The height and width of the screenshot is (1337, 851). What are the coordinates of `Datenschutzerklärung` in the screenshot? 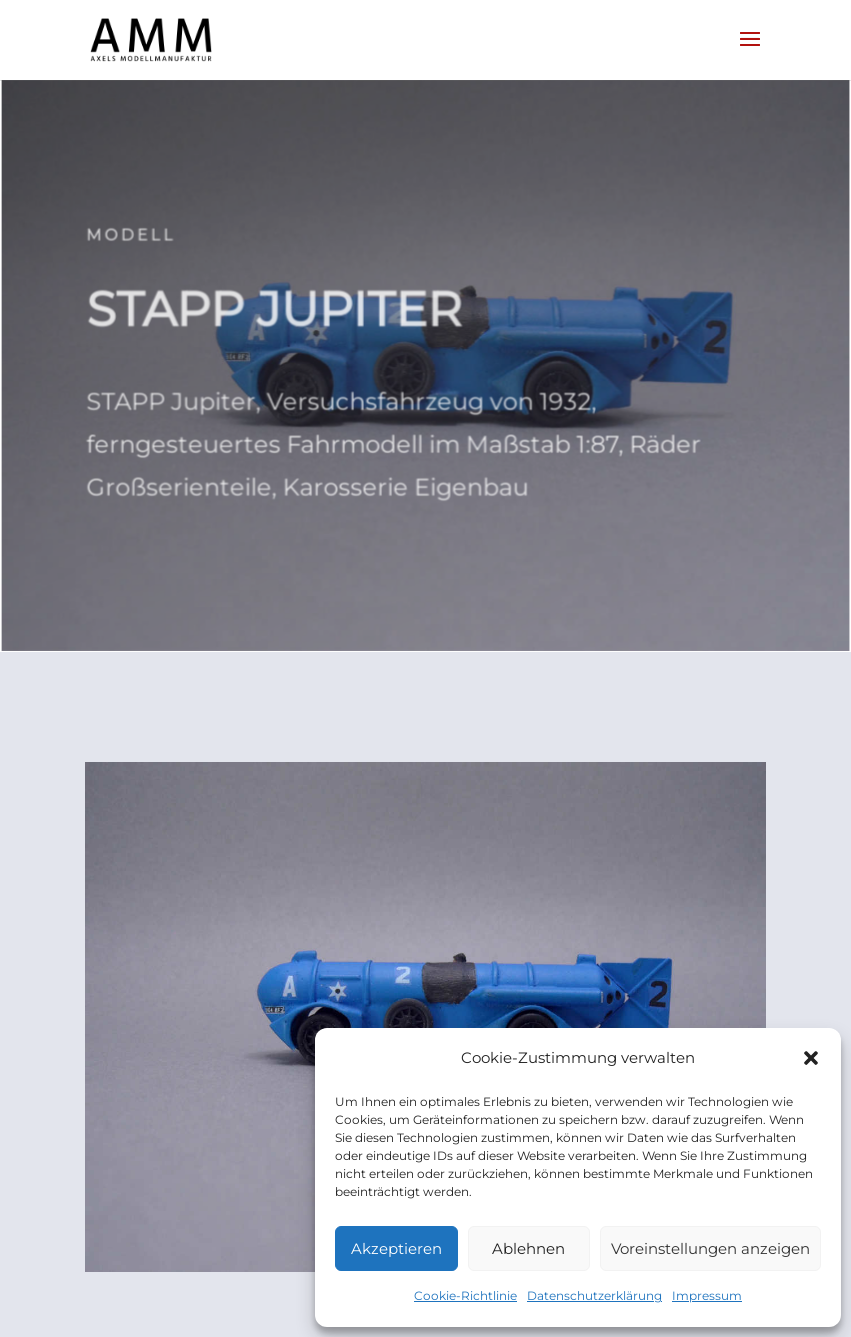 It's located at (594, 1295).